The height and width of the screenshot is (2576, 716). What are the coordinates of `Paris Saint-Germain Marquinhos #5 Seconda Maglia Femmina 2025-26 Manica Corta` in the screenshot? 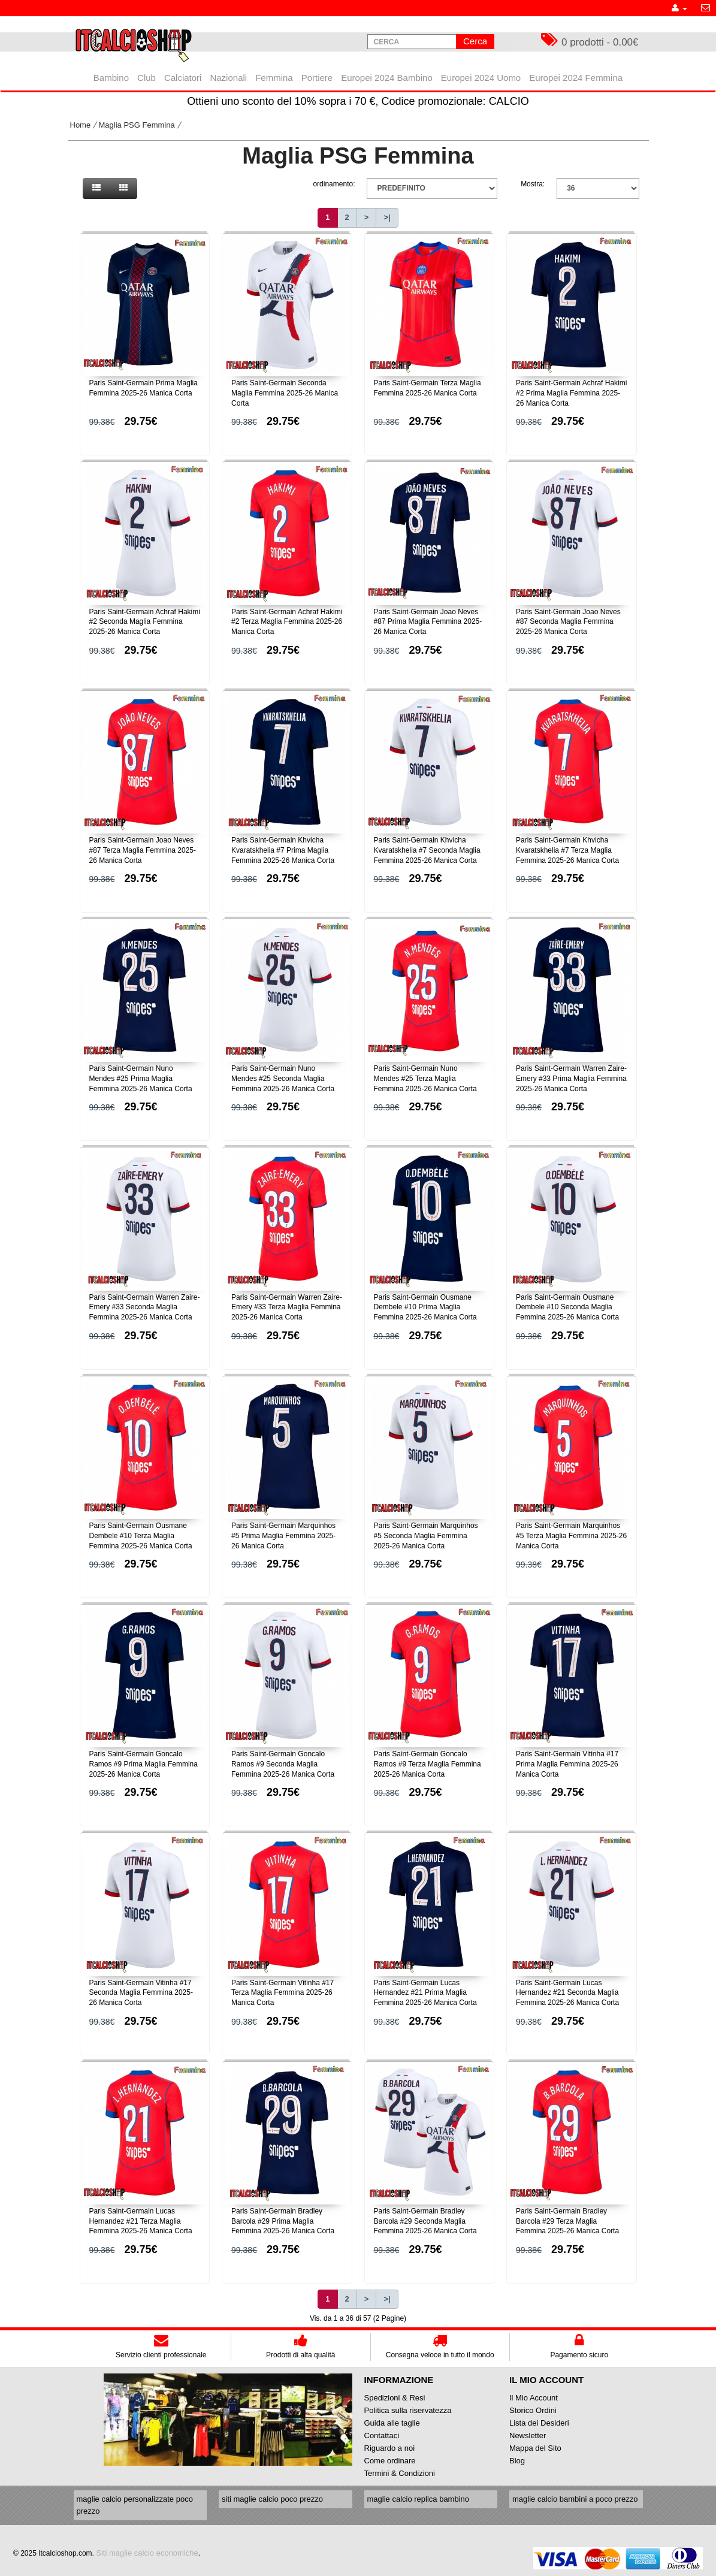 It's located at (426, 1535).